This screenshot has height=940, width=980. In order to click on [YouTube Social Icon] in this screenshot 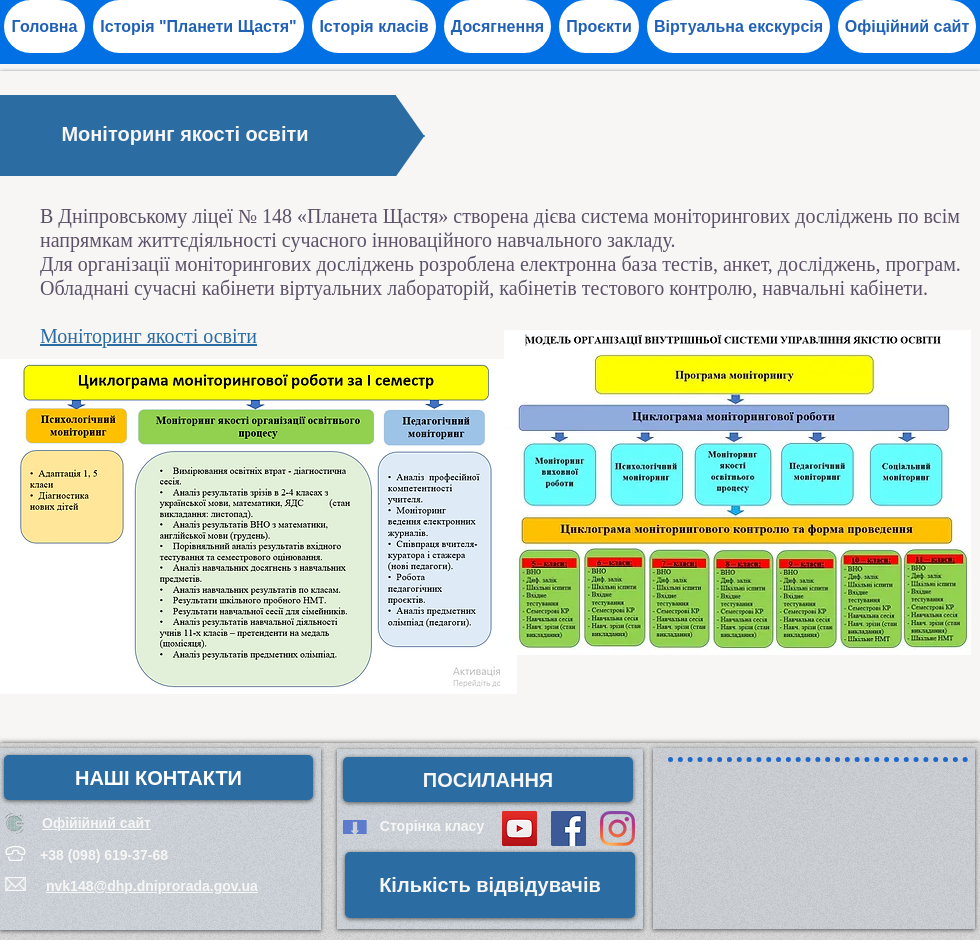, I will do `click(519, 828)`.